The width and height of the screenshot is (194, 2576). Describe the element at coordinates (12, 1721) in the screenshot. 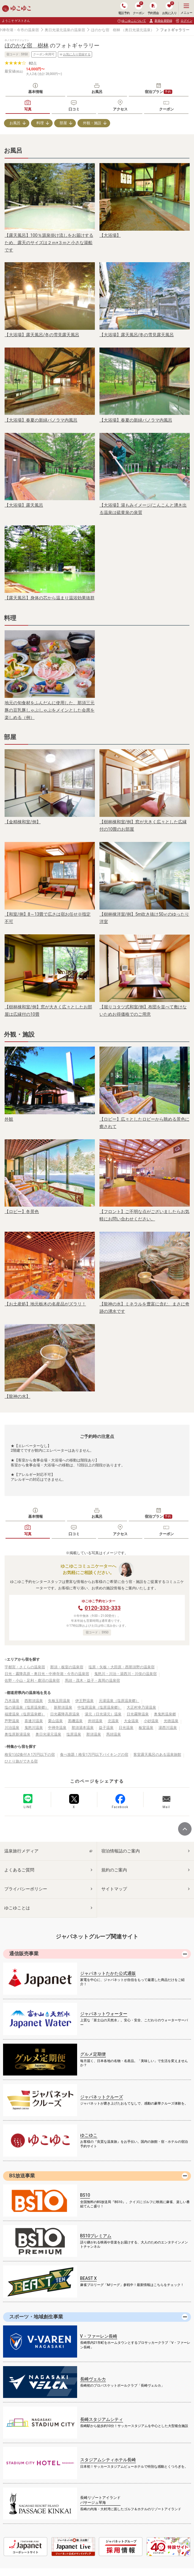

I see `芦野温泉` at that location.